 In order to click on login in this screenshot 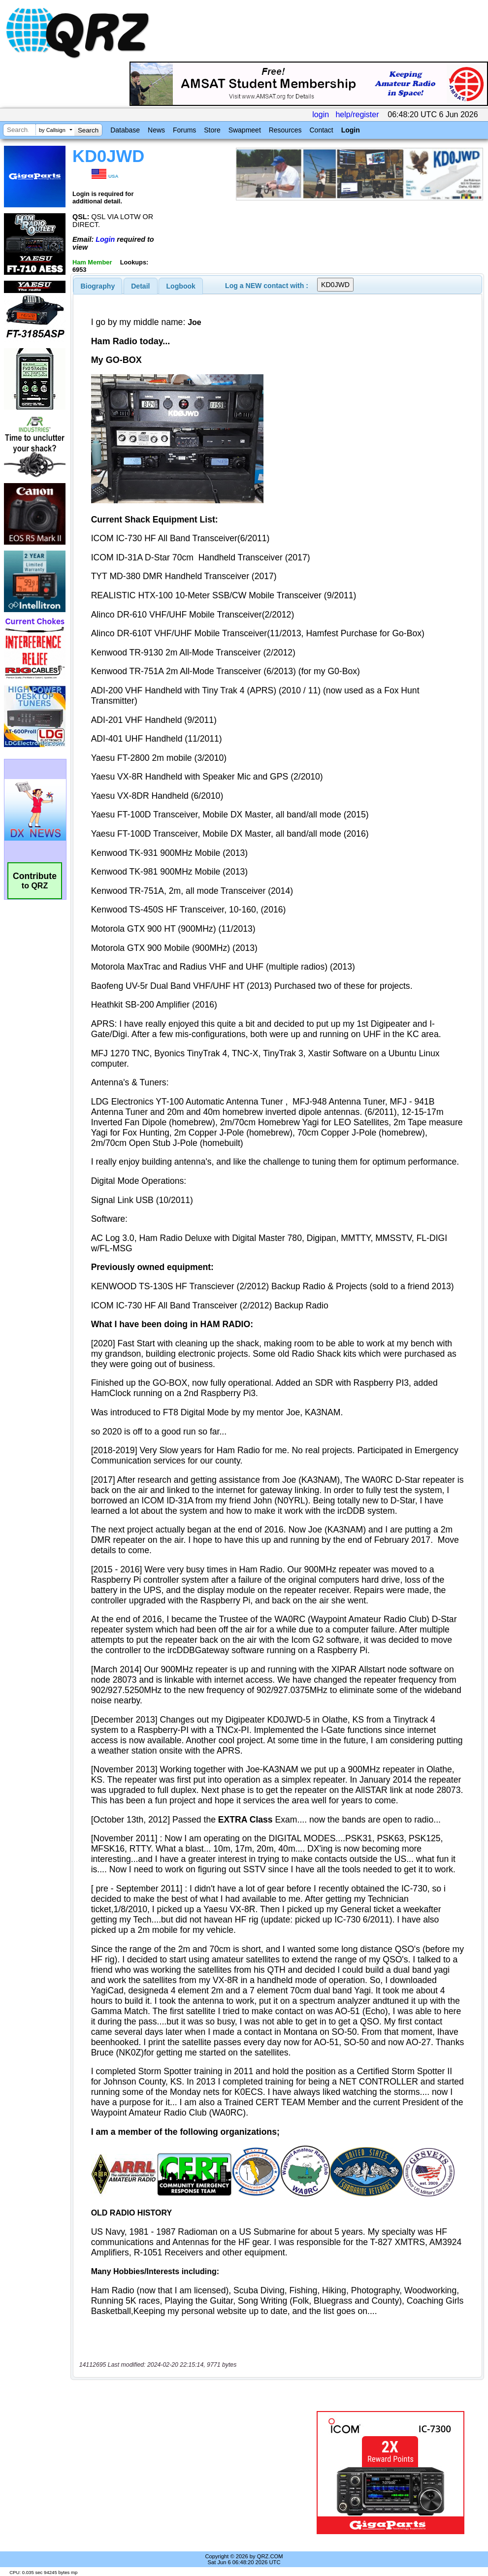, I will do `click(320, 114)`.